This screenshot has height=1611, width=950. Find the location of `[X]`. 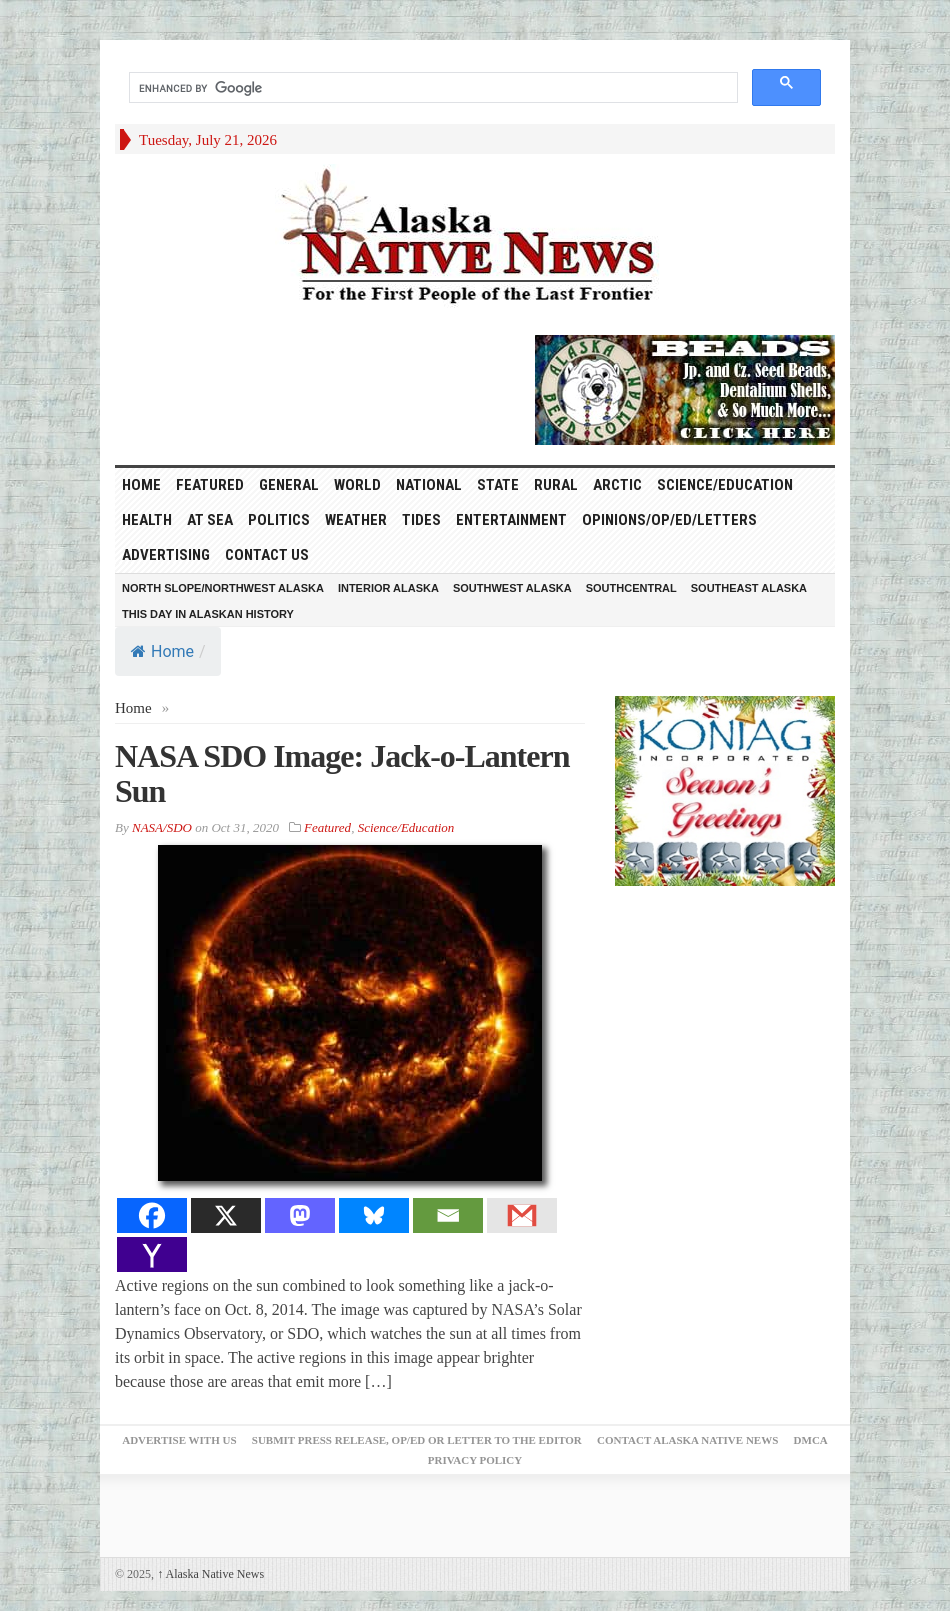

[X] is located at coordinates (226, 1215).